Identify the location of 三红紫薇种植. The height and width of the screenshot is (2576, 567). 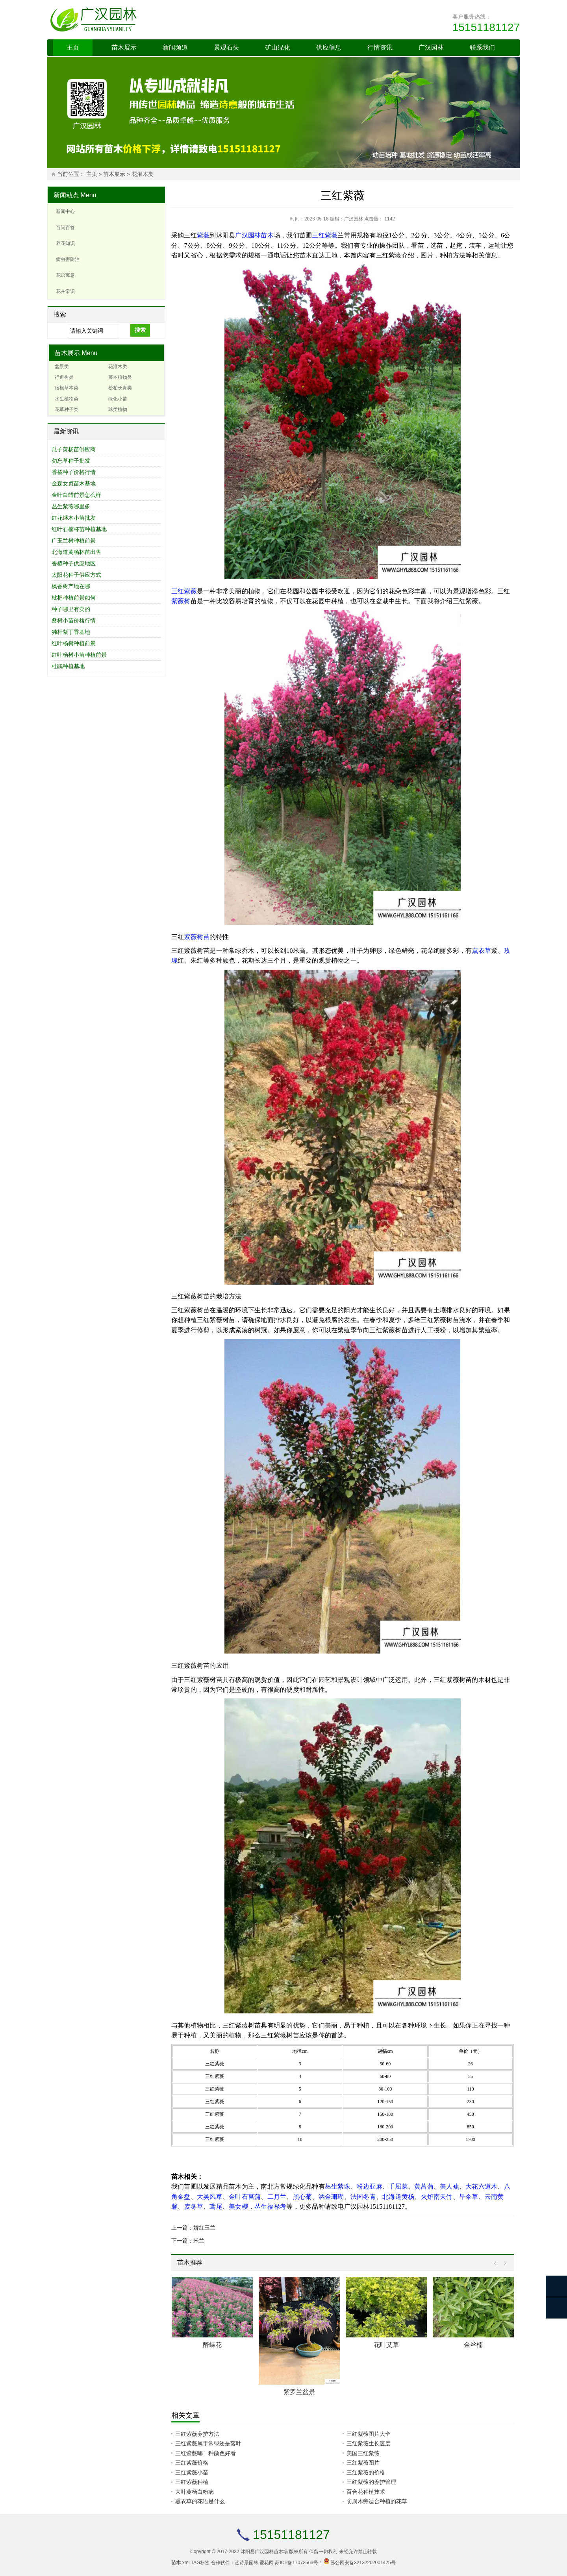
(191, 2482).